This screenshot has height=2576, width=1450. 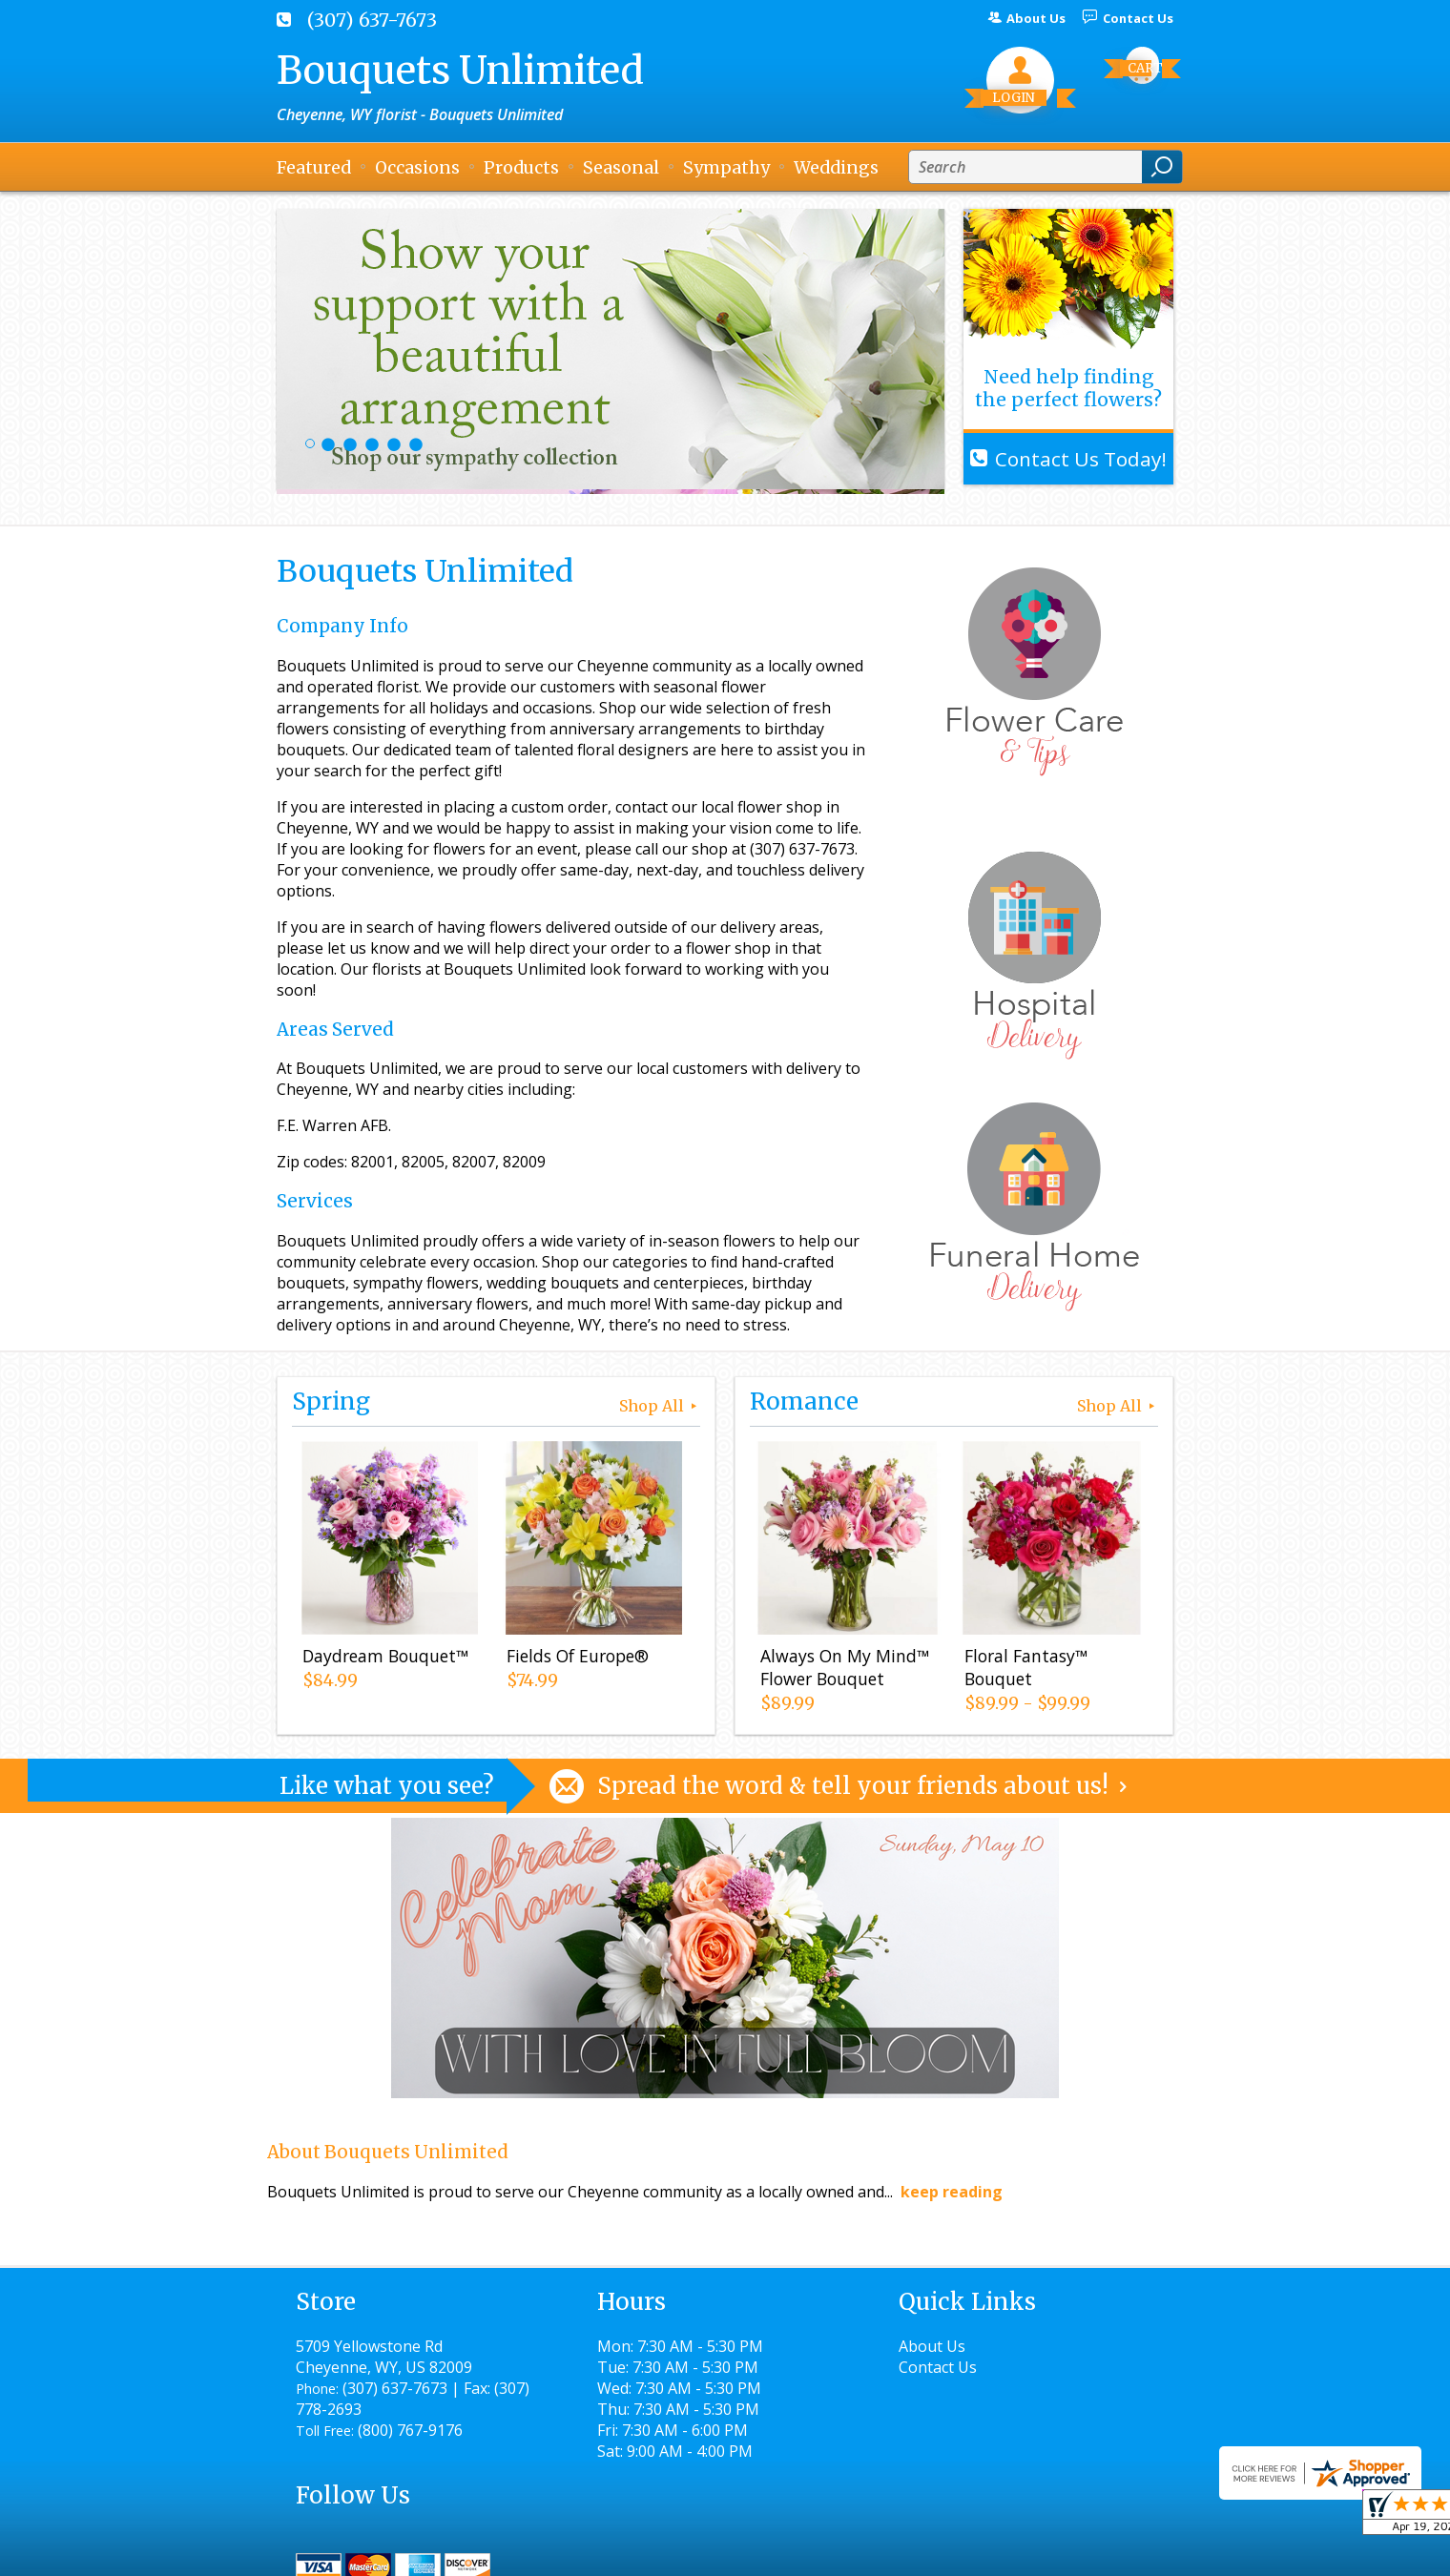 I want to click on Local Florist Network, so click(x=976, y=2553).